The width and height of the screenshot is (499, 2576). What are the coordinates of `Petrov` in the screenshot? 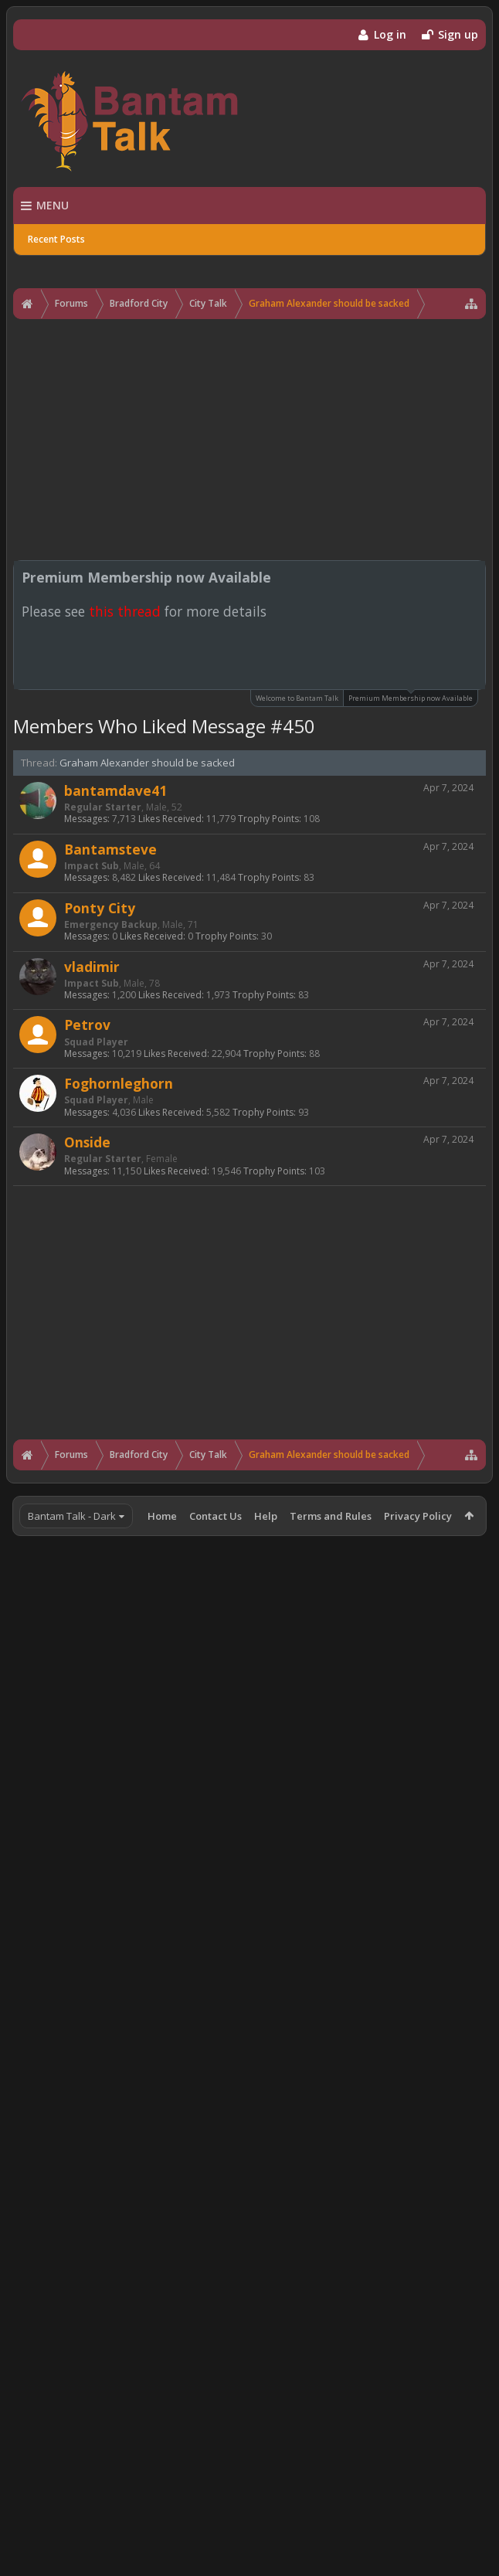 It's located at (87, 1024).